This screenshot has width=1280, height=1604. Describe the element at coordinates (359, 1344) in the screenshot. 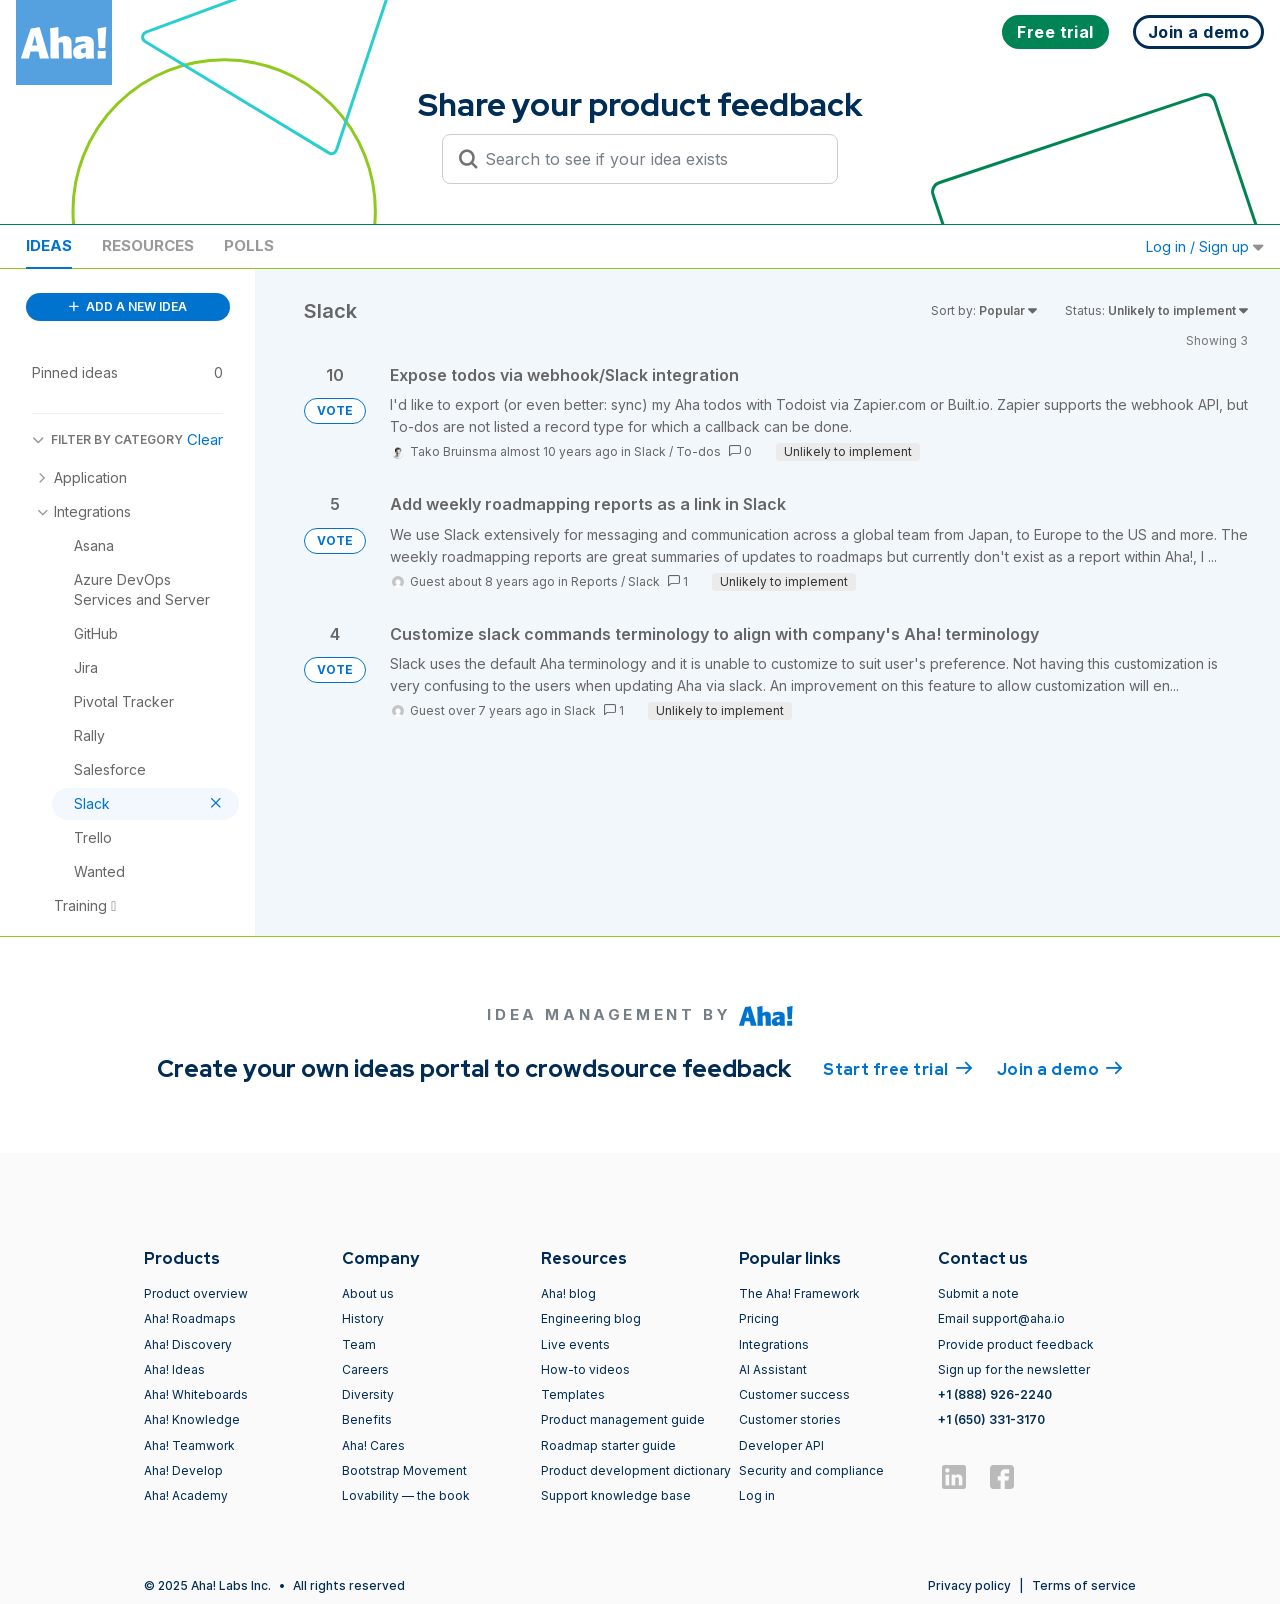

I see `Team` at that location.